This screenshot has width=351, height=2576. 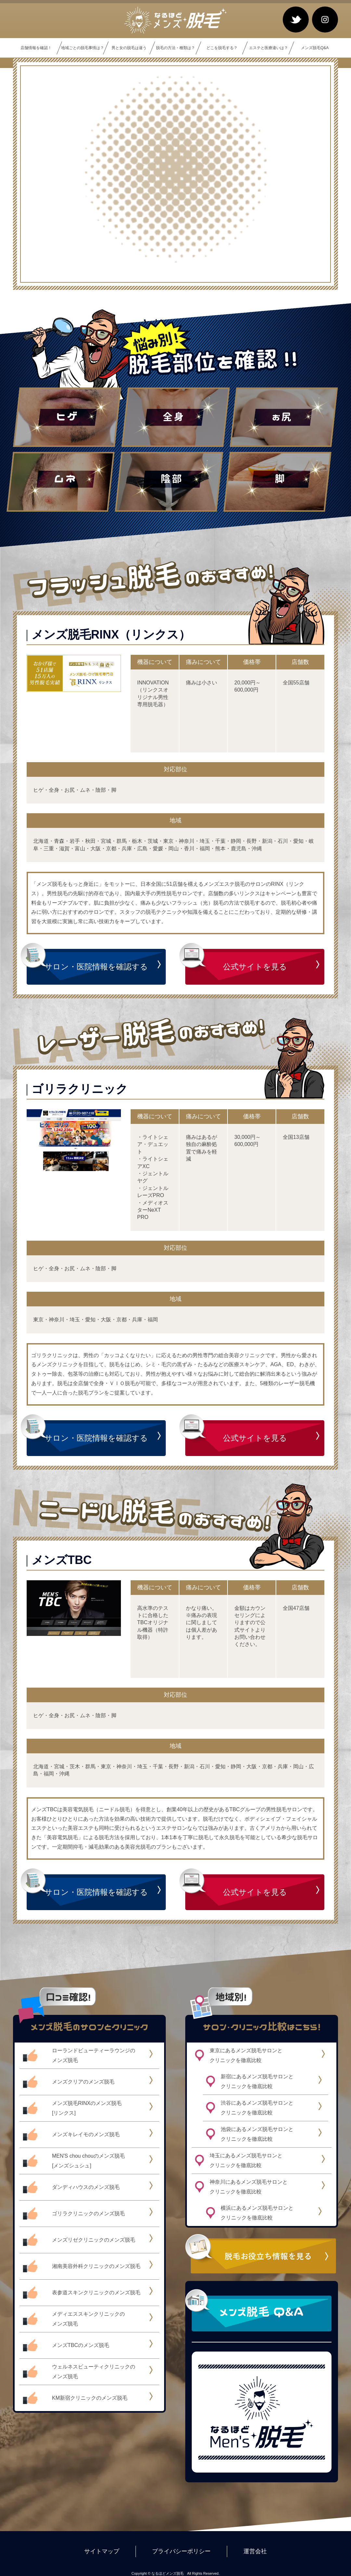 What do you see at coordinates (83, 2081) in the screenshot?
I see `メンズクリアのメンズ脱毛` at bounding box center [83, 2081].